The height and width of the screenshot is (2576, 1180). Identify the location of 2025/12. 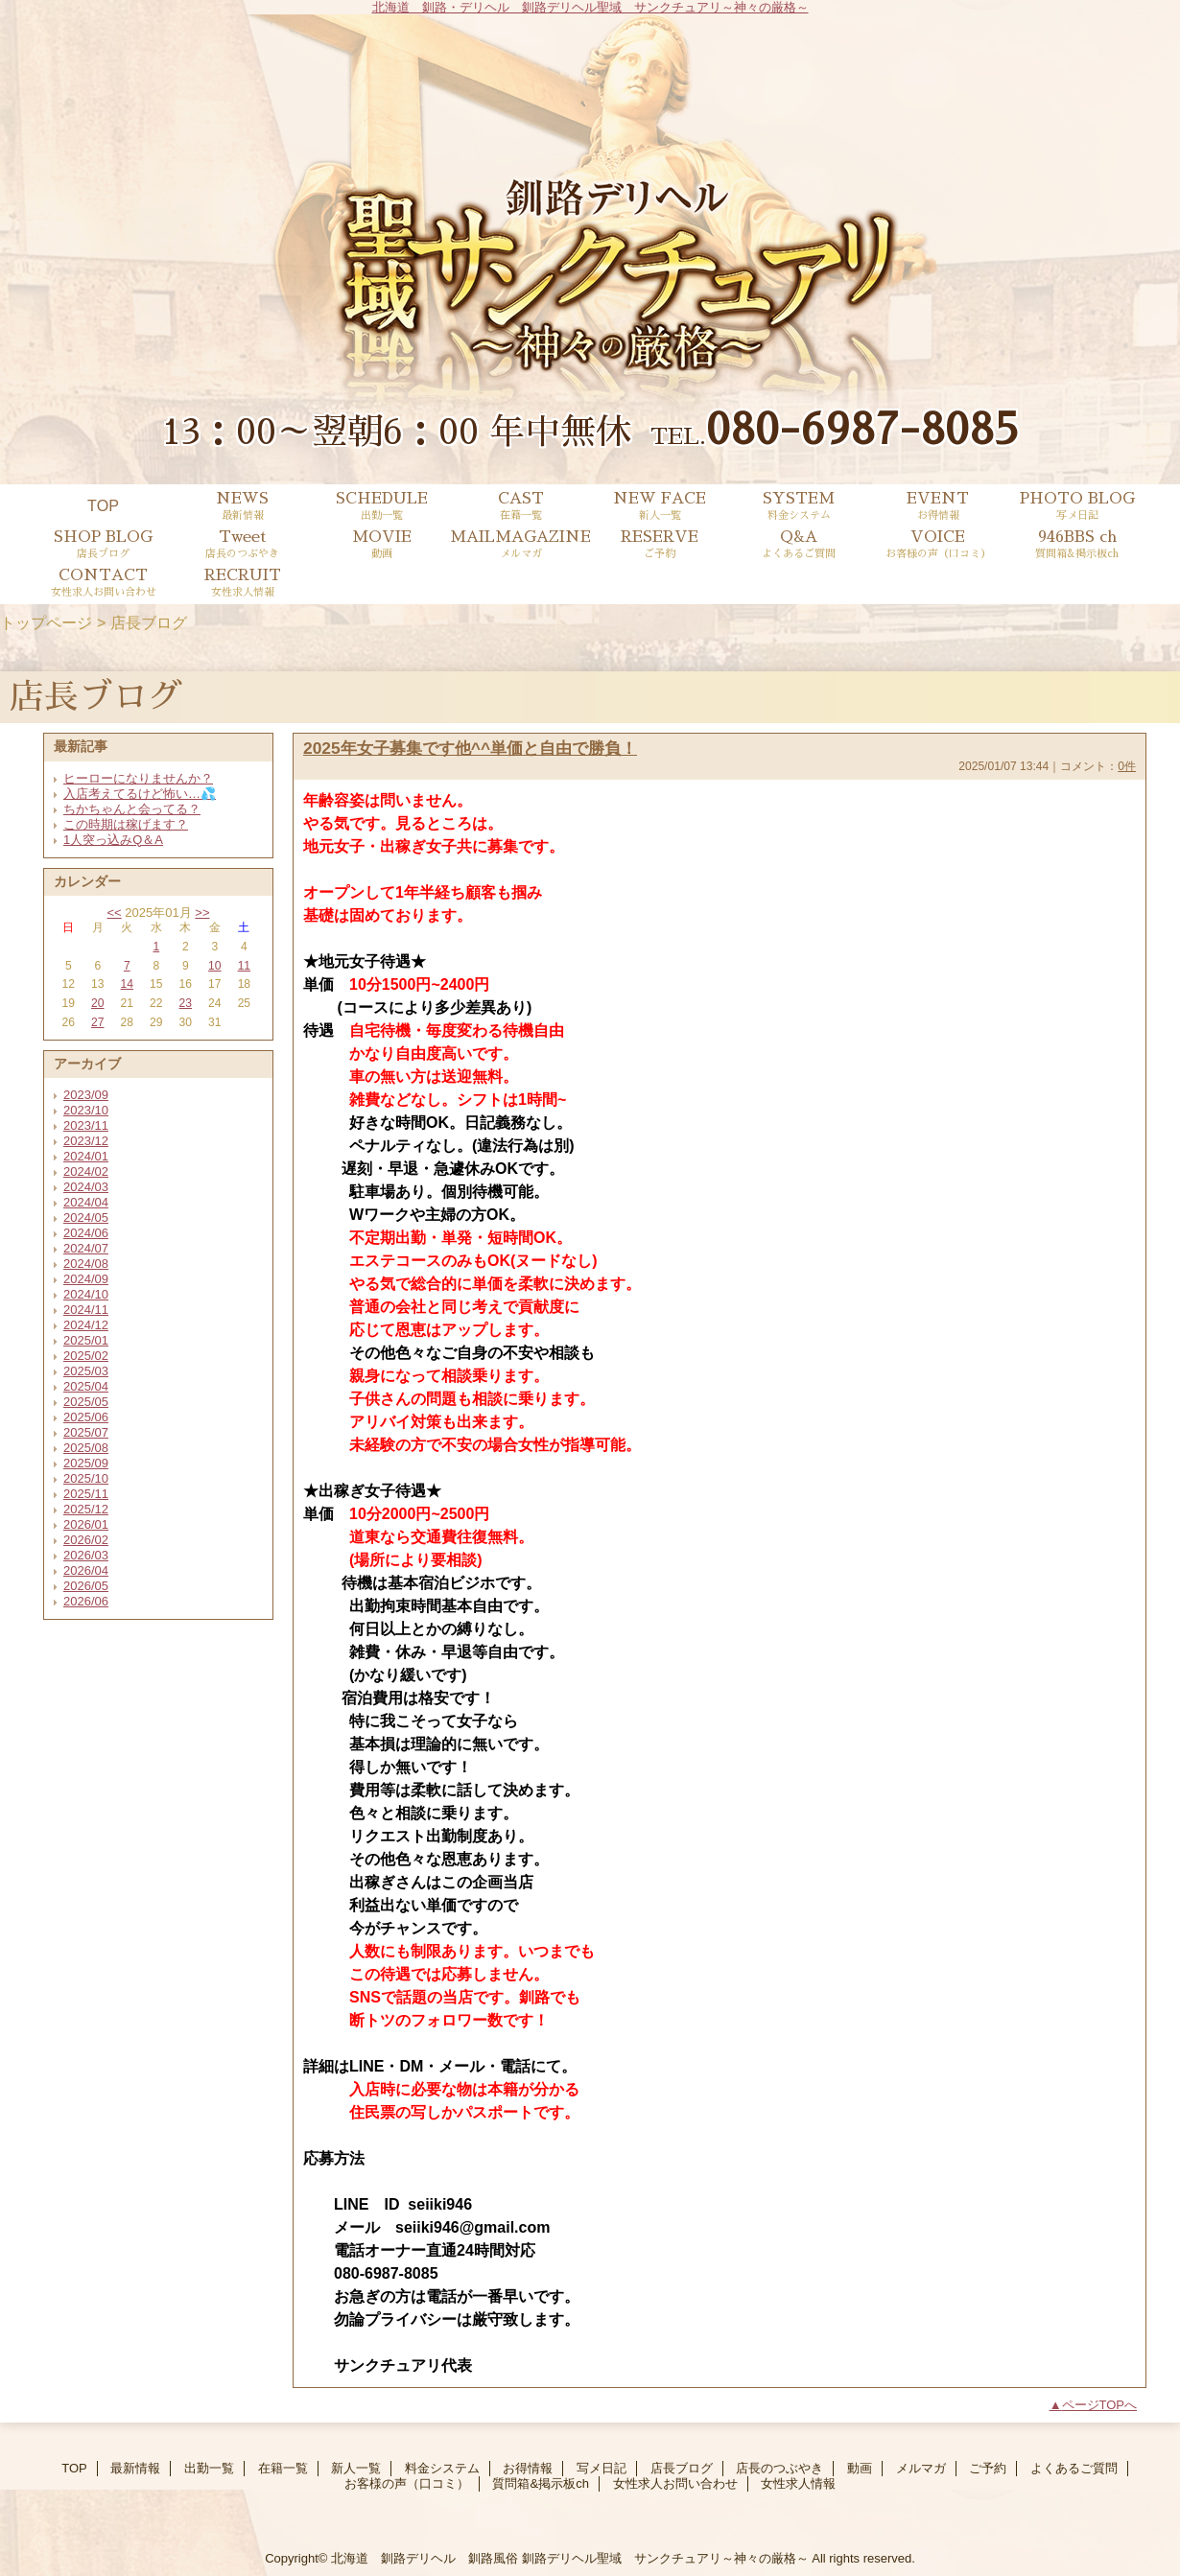
(85, 1509).